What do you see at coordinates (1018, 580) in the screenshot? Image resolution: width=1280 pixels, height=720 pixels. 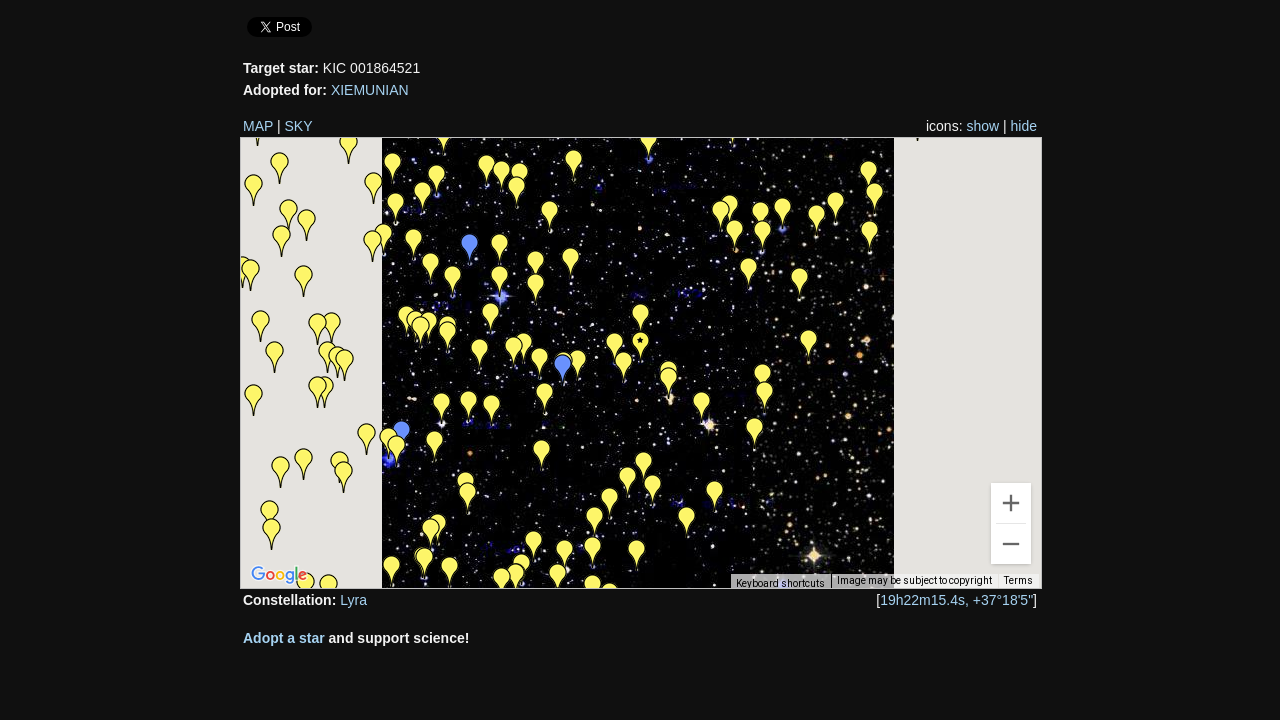 I see `Terms [Terms (opens in new tab)]` at bounding box center [1018, 580].